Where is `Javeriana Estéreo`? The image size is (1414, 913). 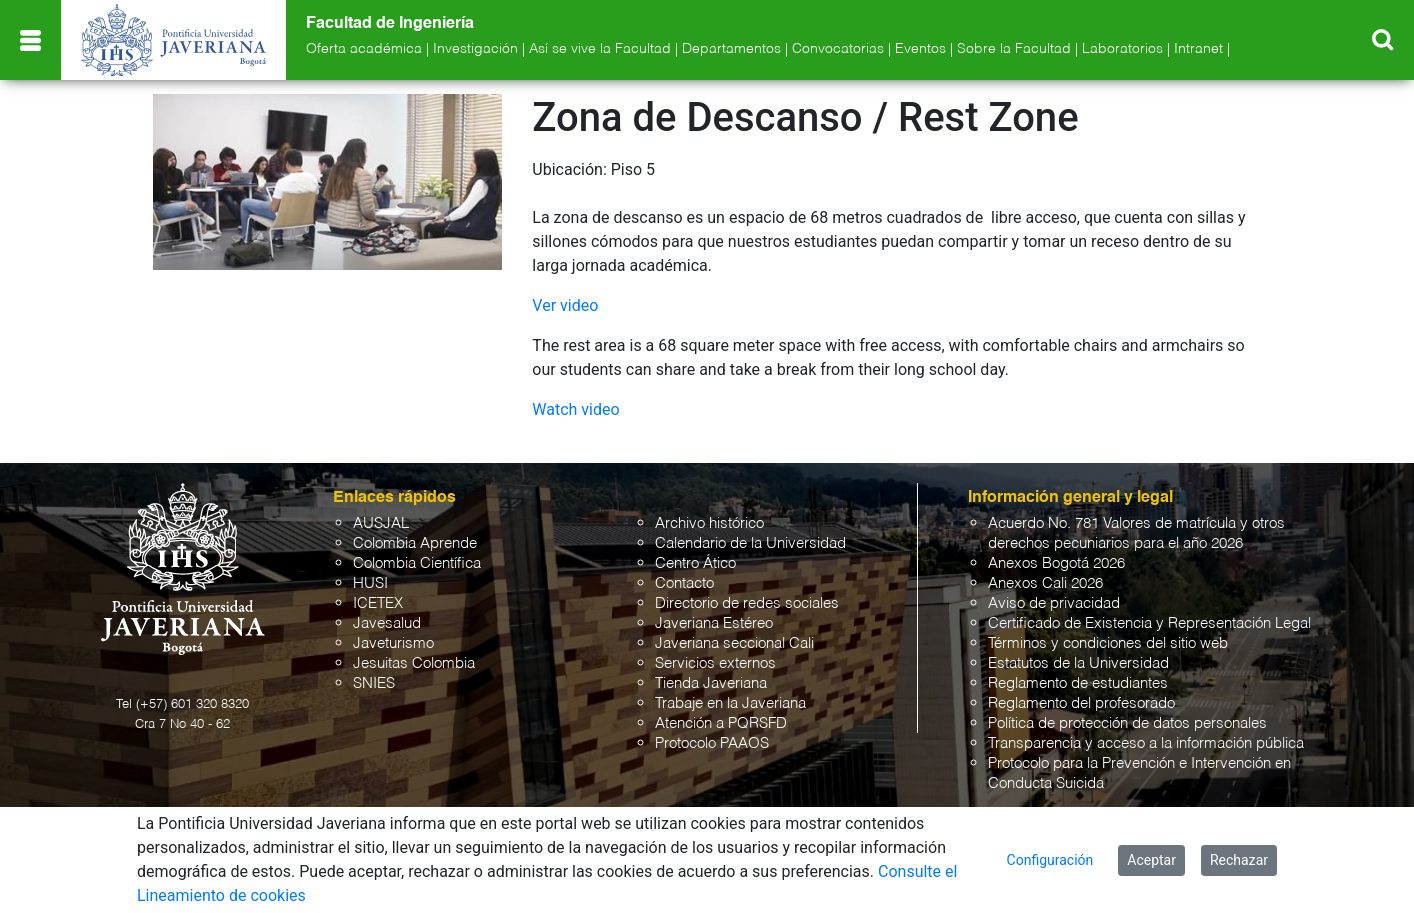 Javeriana Estéreo is located at coordinates (714, 623).